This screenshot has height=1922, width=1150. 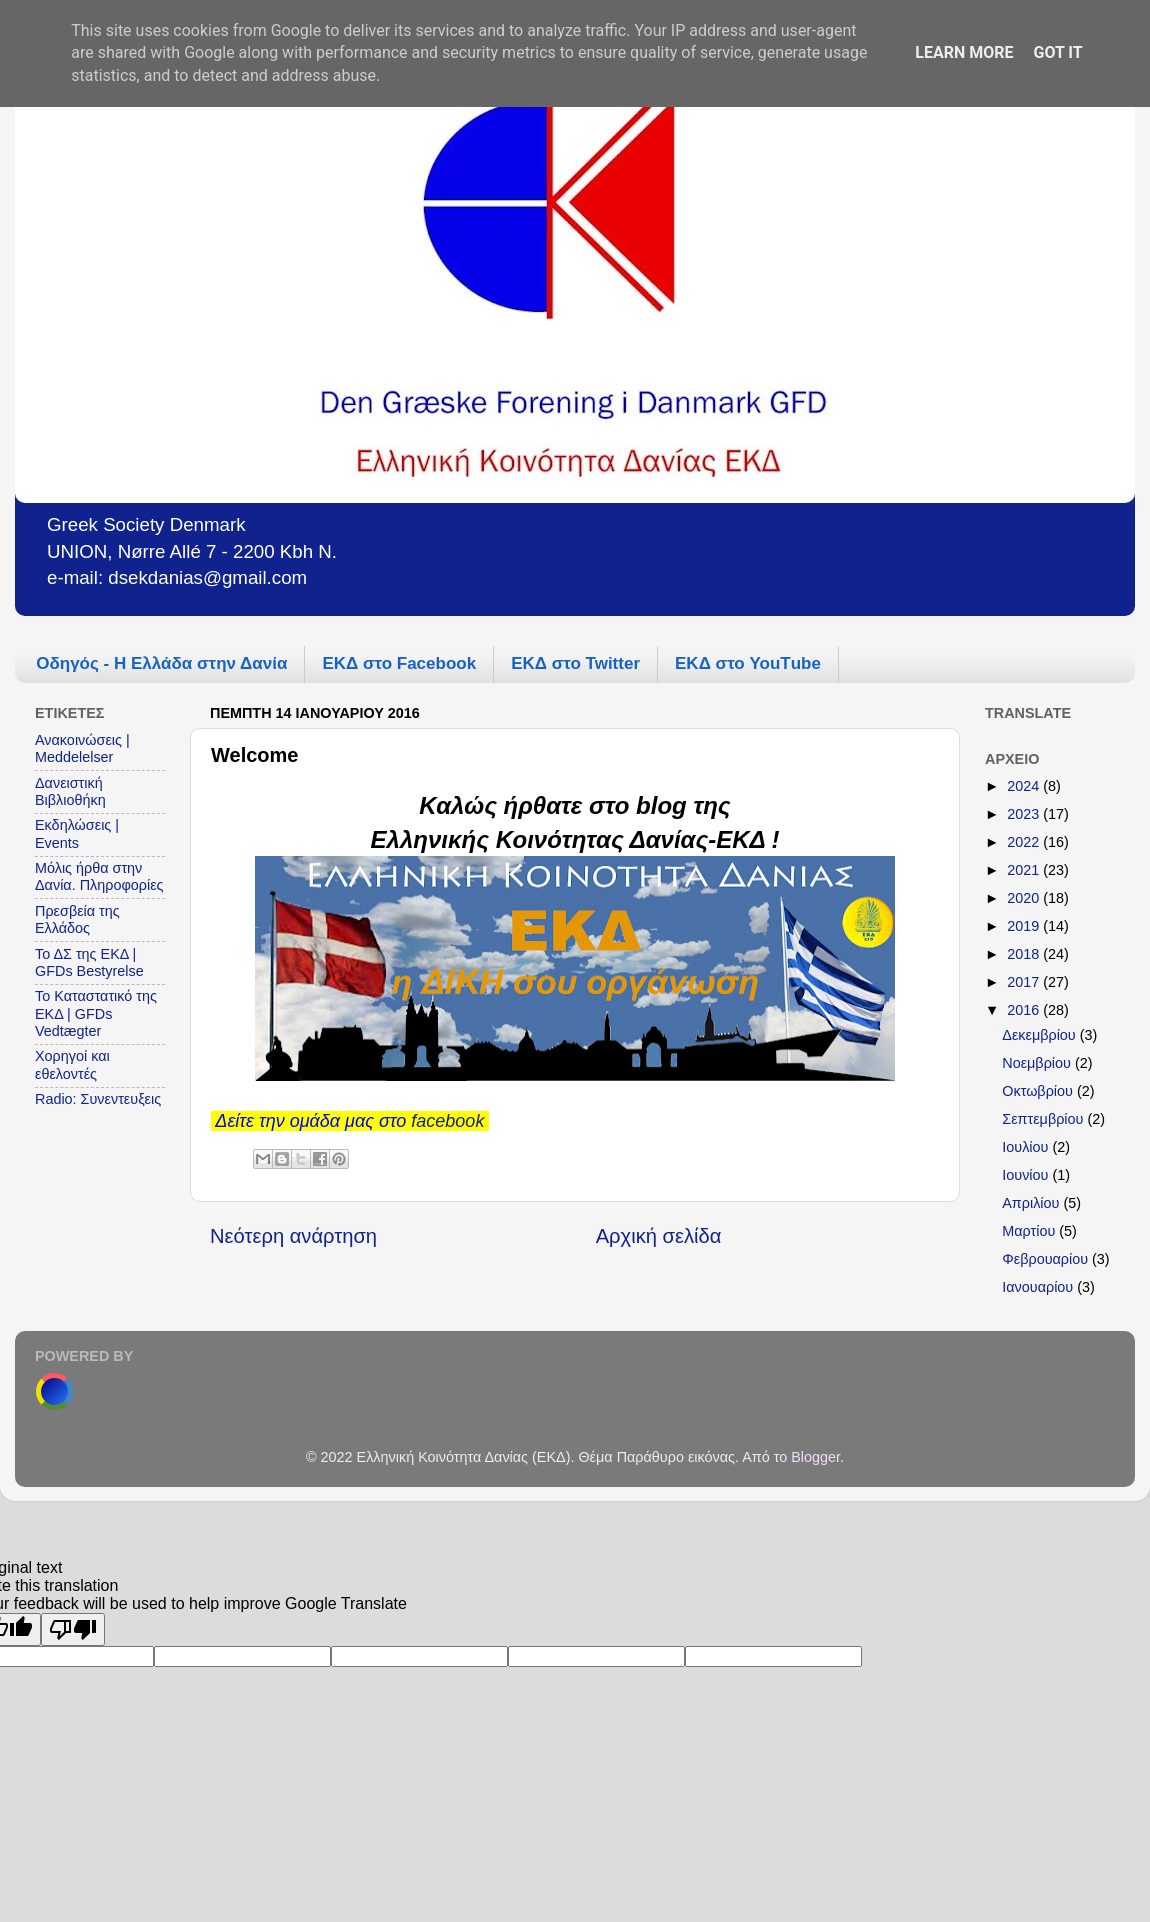 What do you see at coordinates (1025, 954) in the screenshot?
I see `2018` at bounding box center [1025, 954].